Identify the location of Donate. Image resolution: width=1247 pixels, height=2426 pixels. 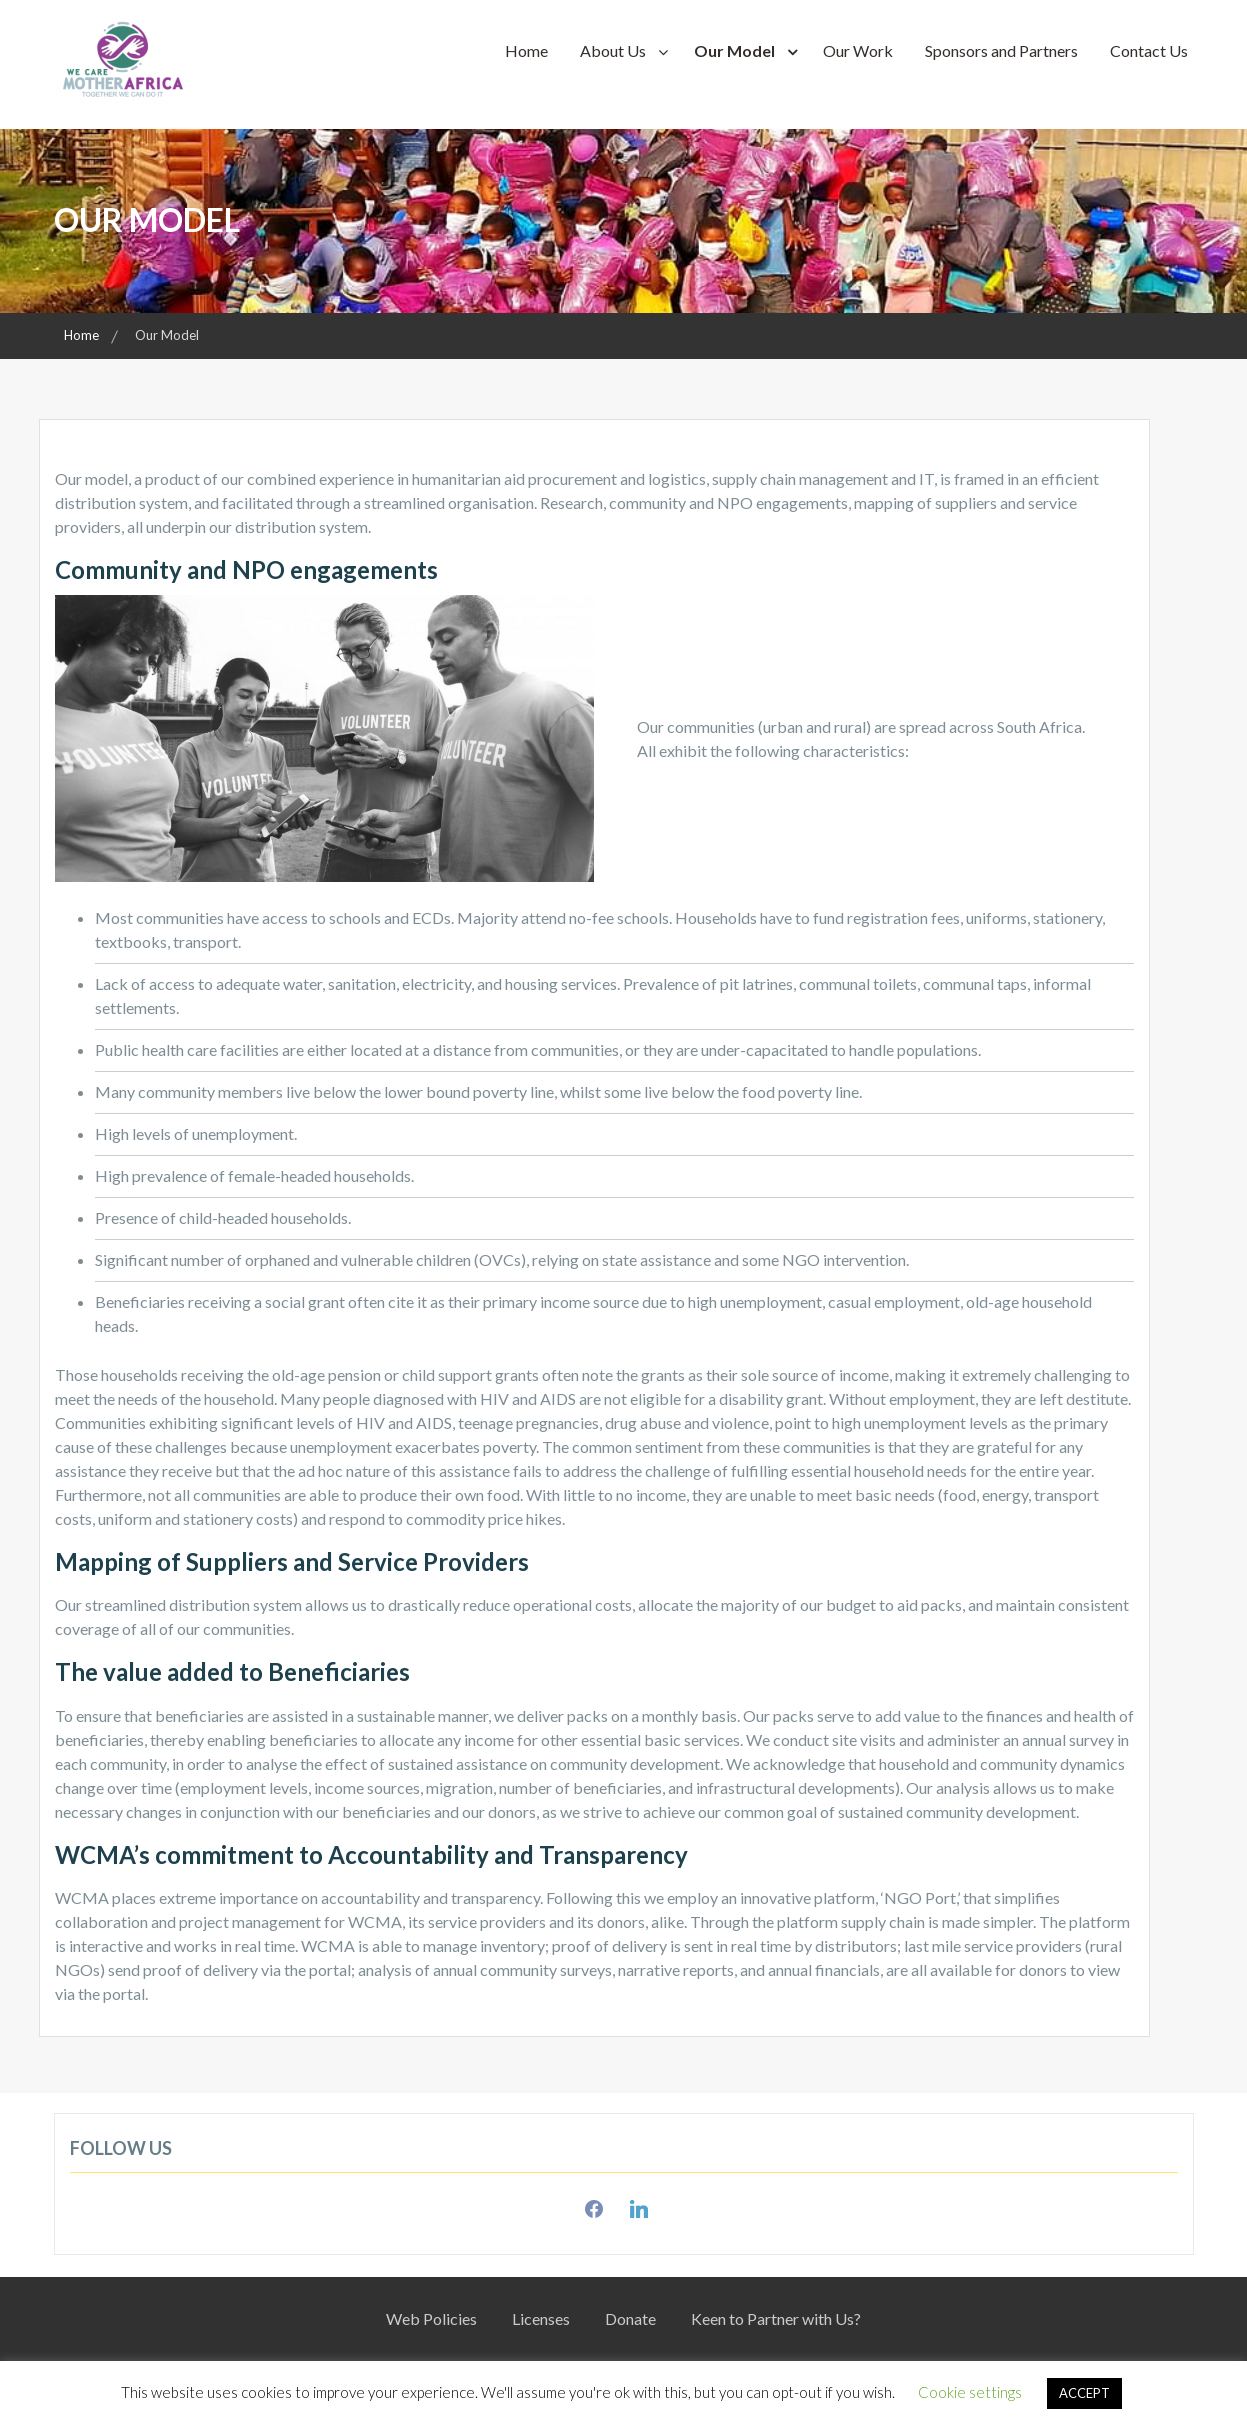
(630, 2318).